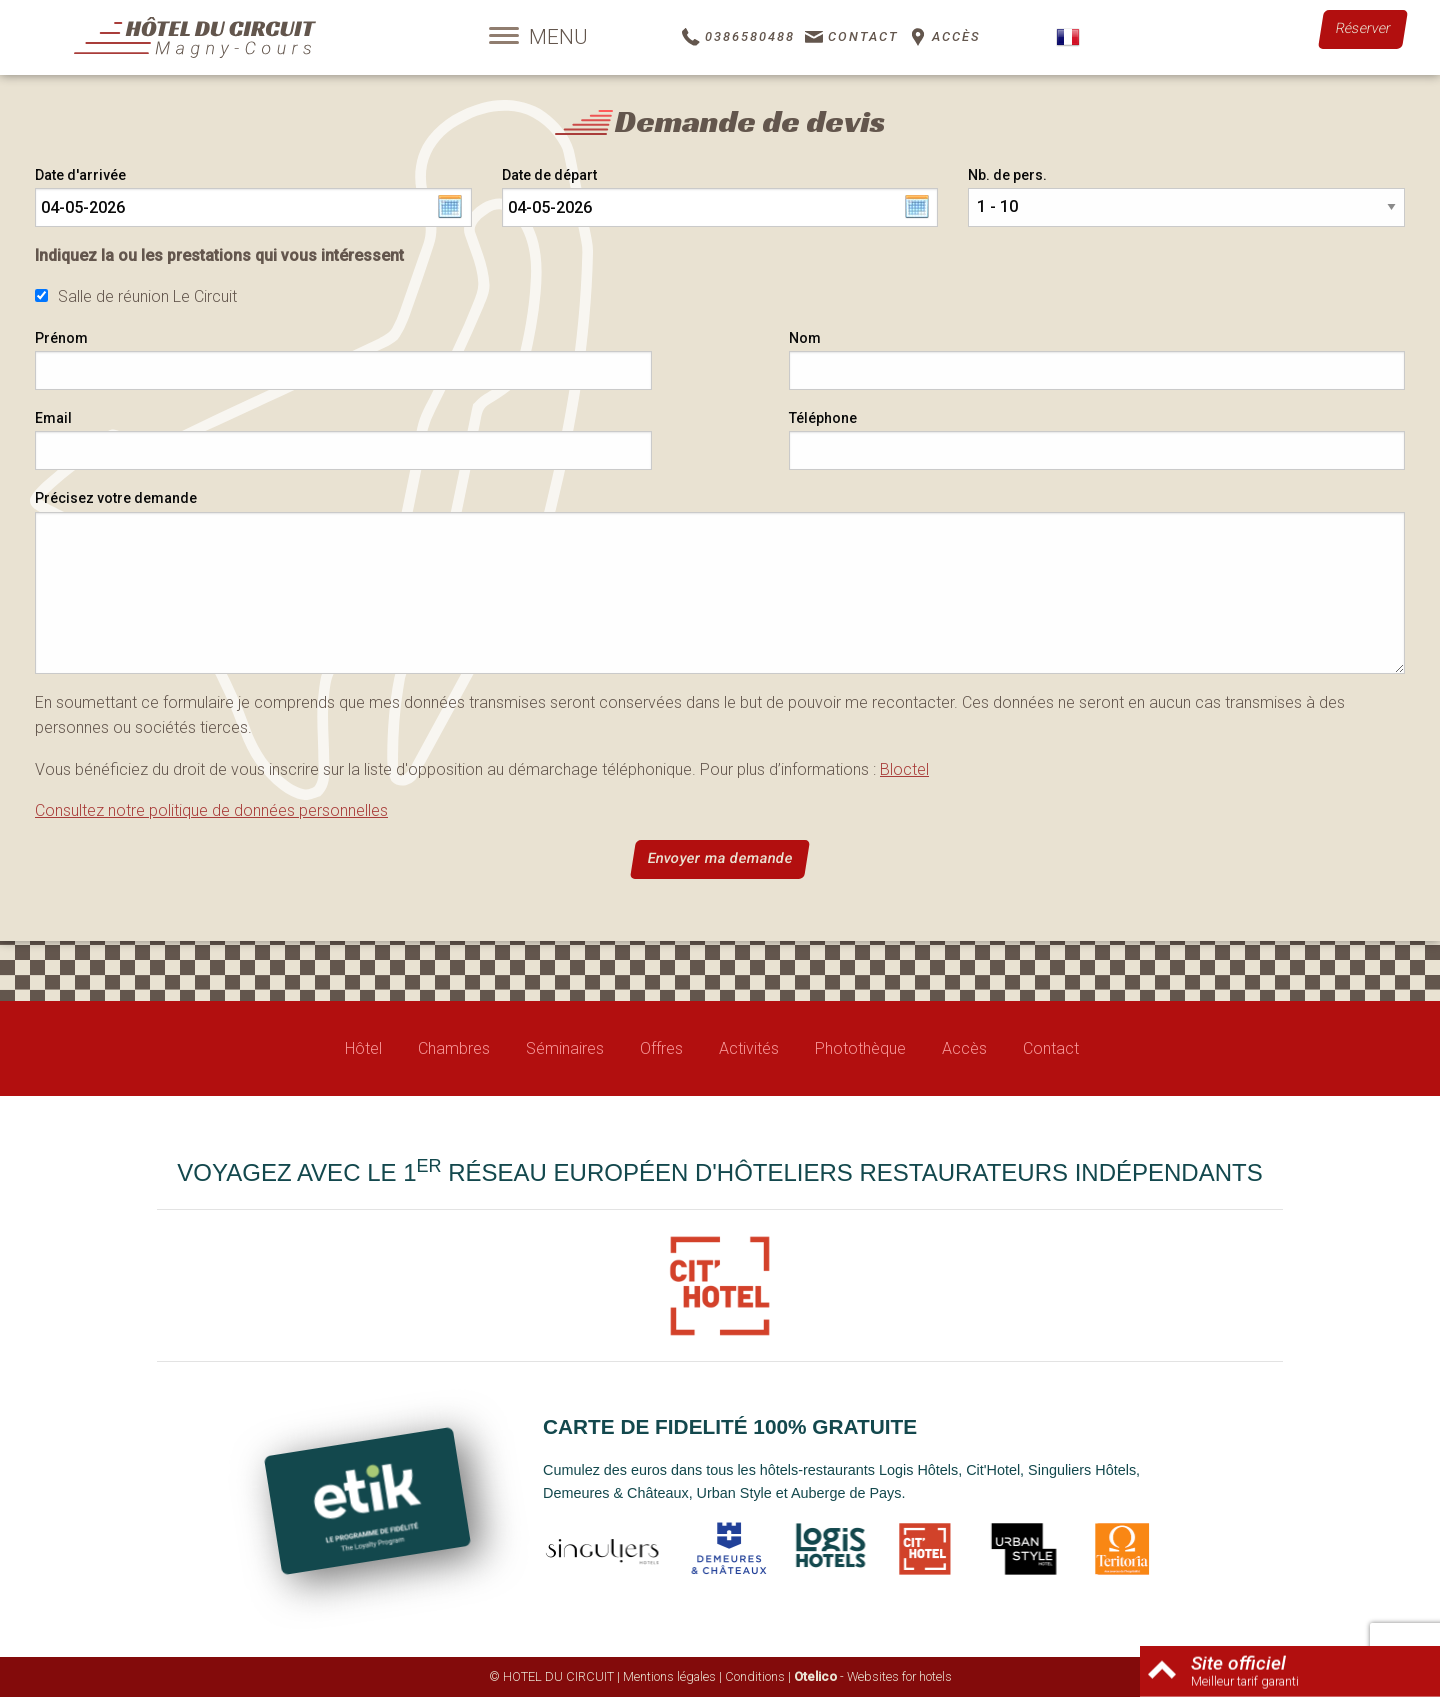  Describe the element at coordinates (755, 1676) in the screenshot. I see `Conditions` at that location.